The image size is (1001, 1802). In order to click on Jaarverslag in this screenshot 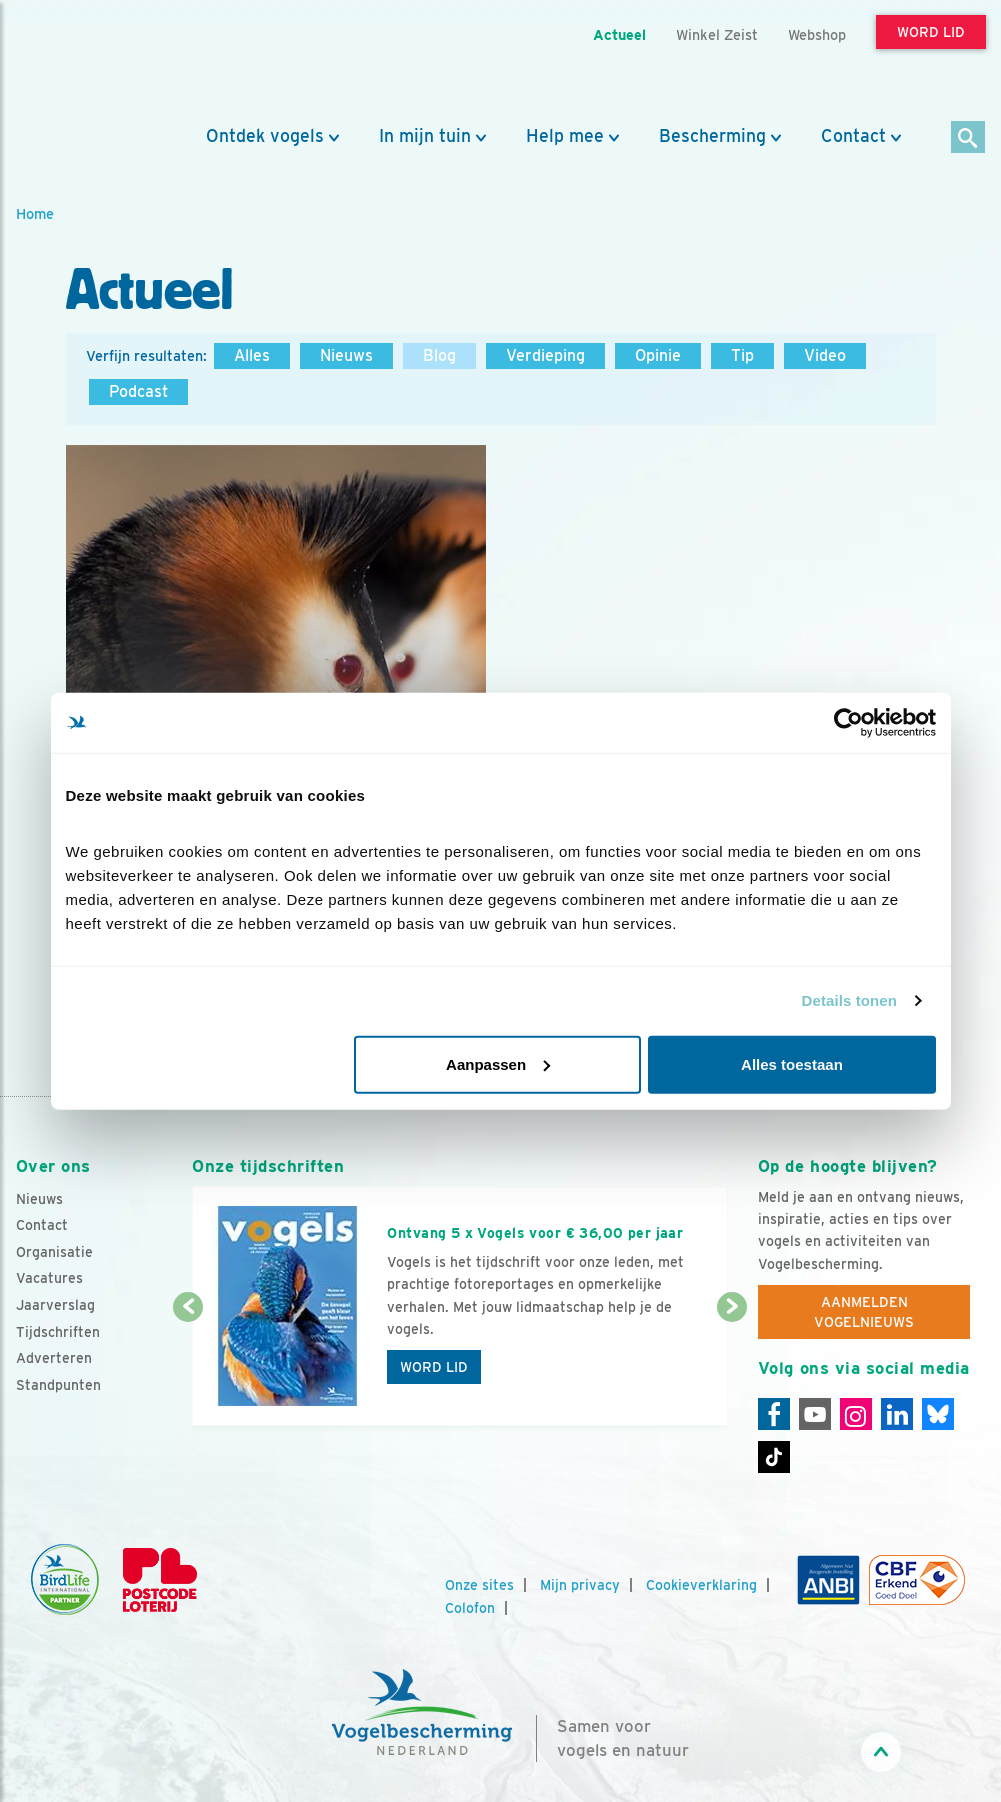, I will do `click(55, 1305)`.